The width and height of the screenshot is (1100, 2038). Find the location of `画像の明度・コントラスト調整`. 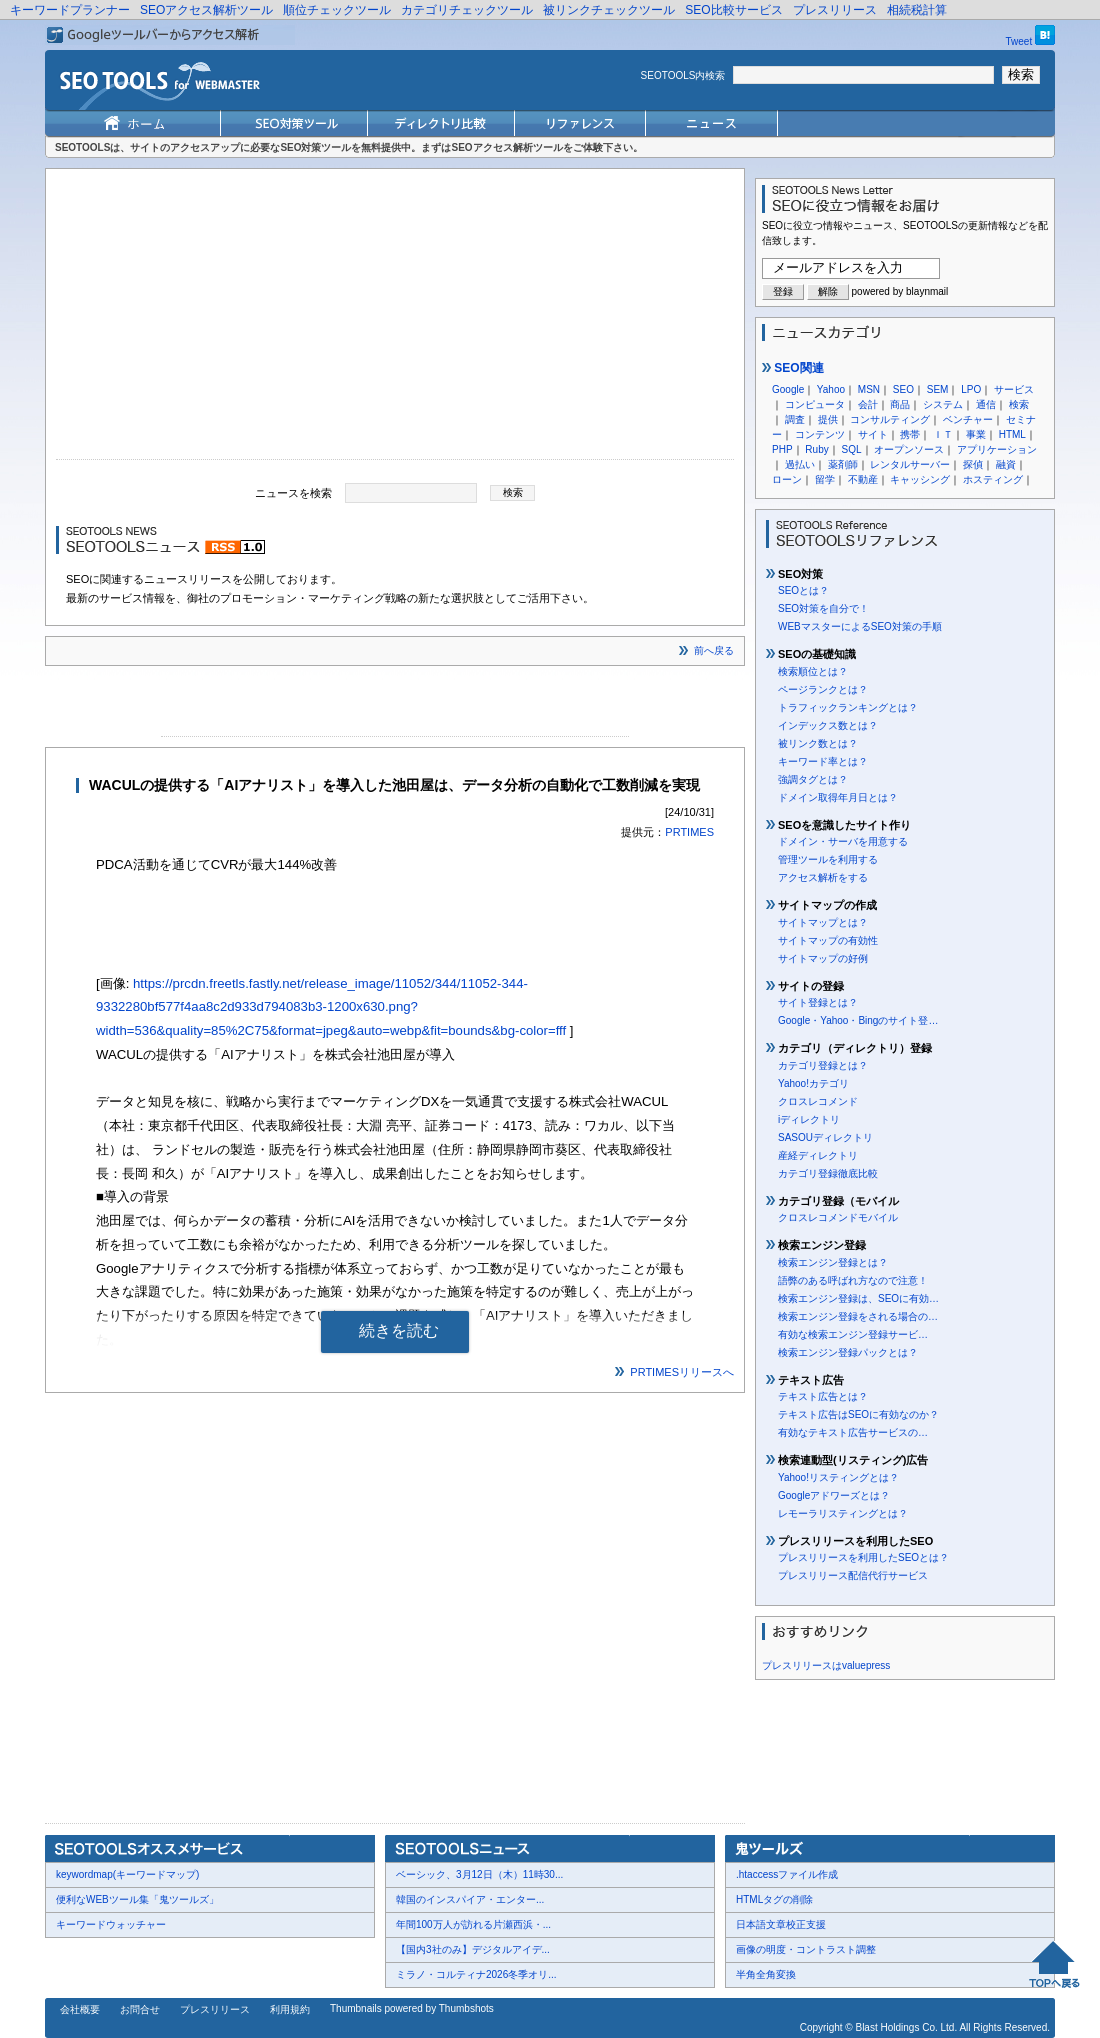

画像の明度・コントラスト調整 is located at coordinates (806, 1949).